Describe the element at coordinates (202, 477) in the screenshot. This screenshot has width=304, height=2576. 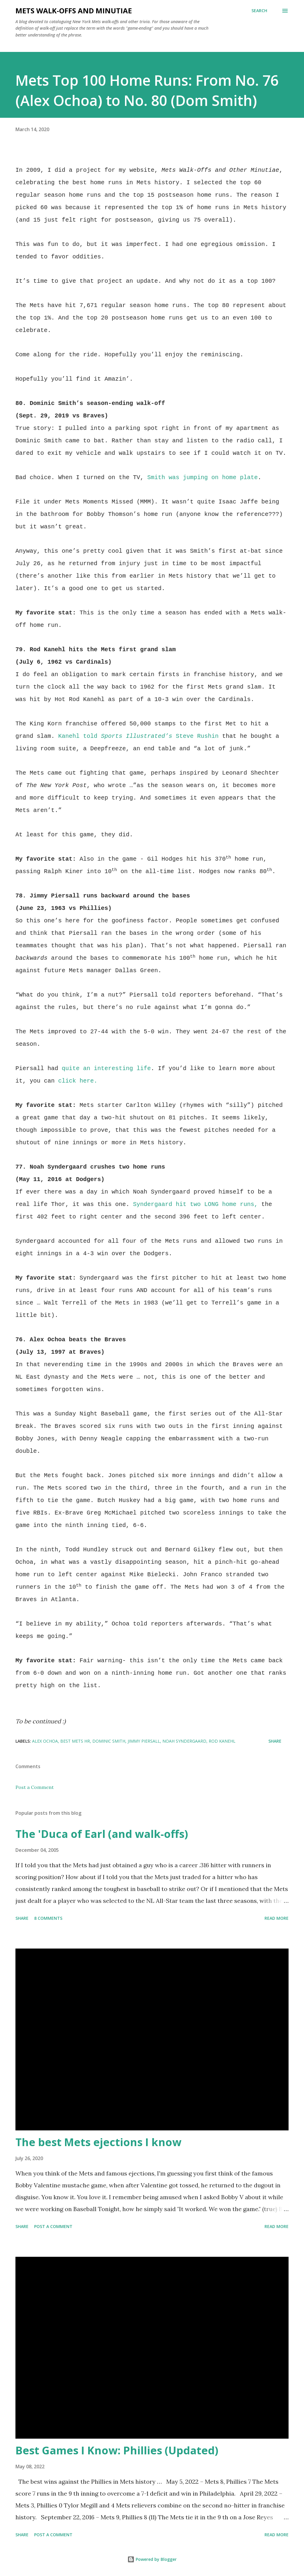
I see `Smith was jumping on home plate` at that location.